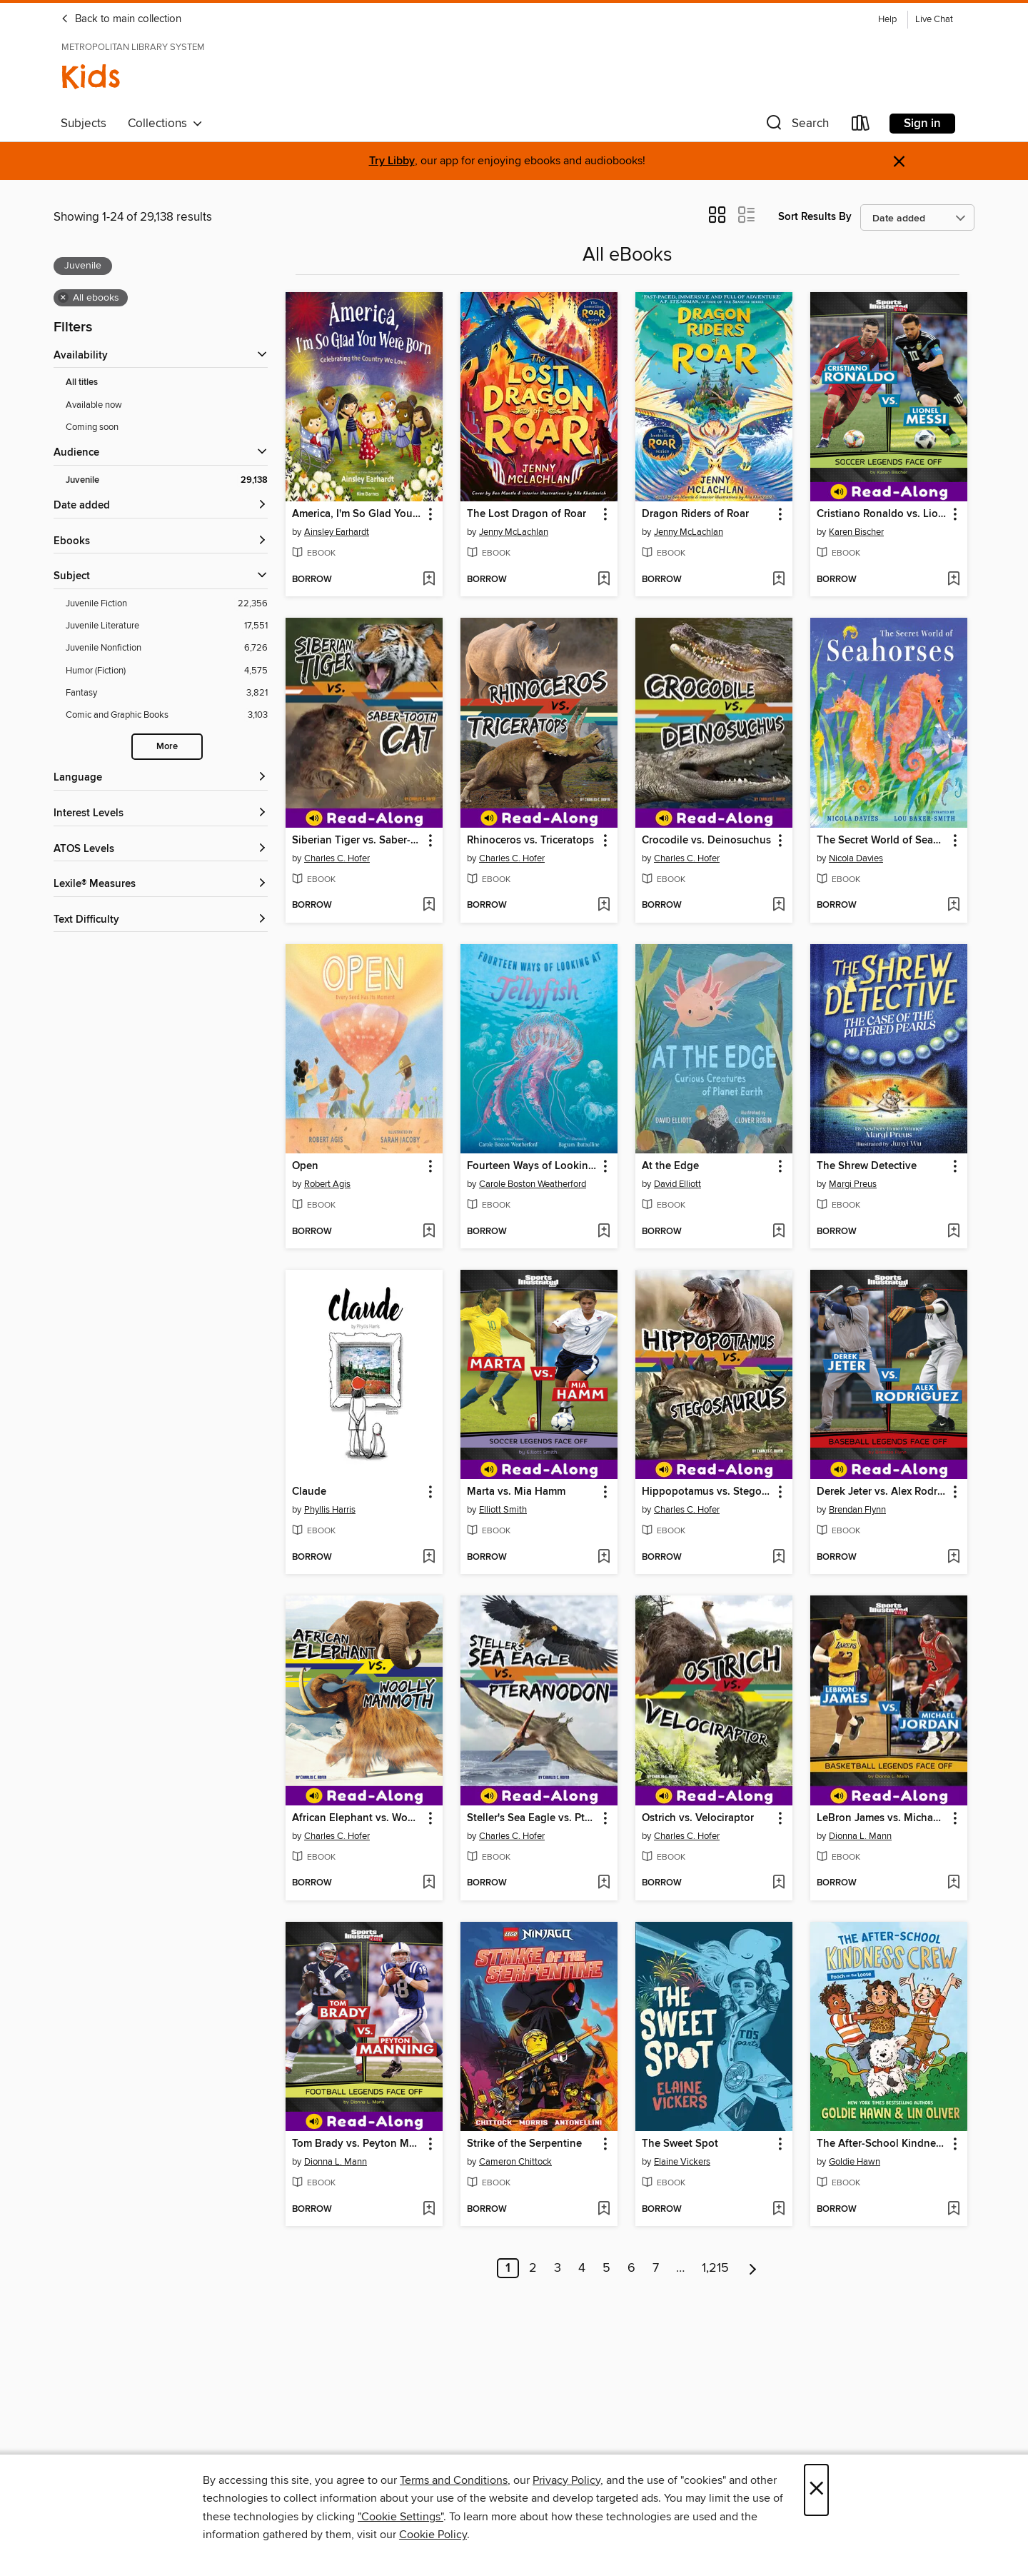 Image resolution: width=1028 pixels, height=2576 pixels. I want to click on Dragon Riders of Roar [link], so click(695, 514).